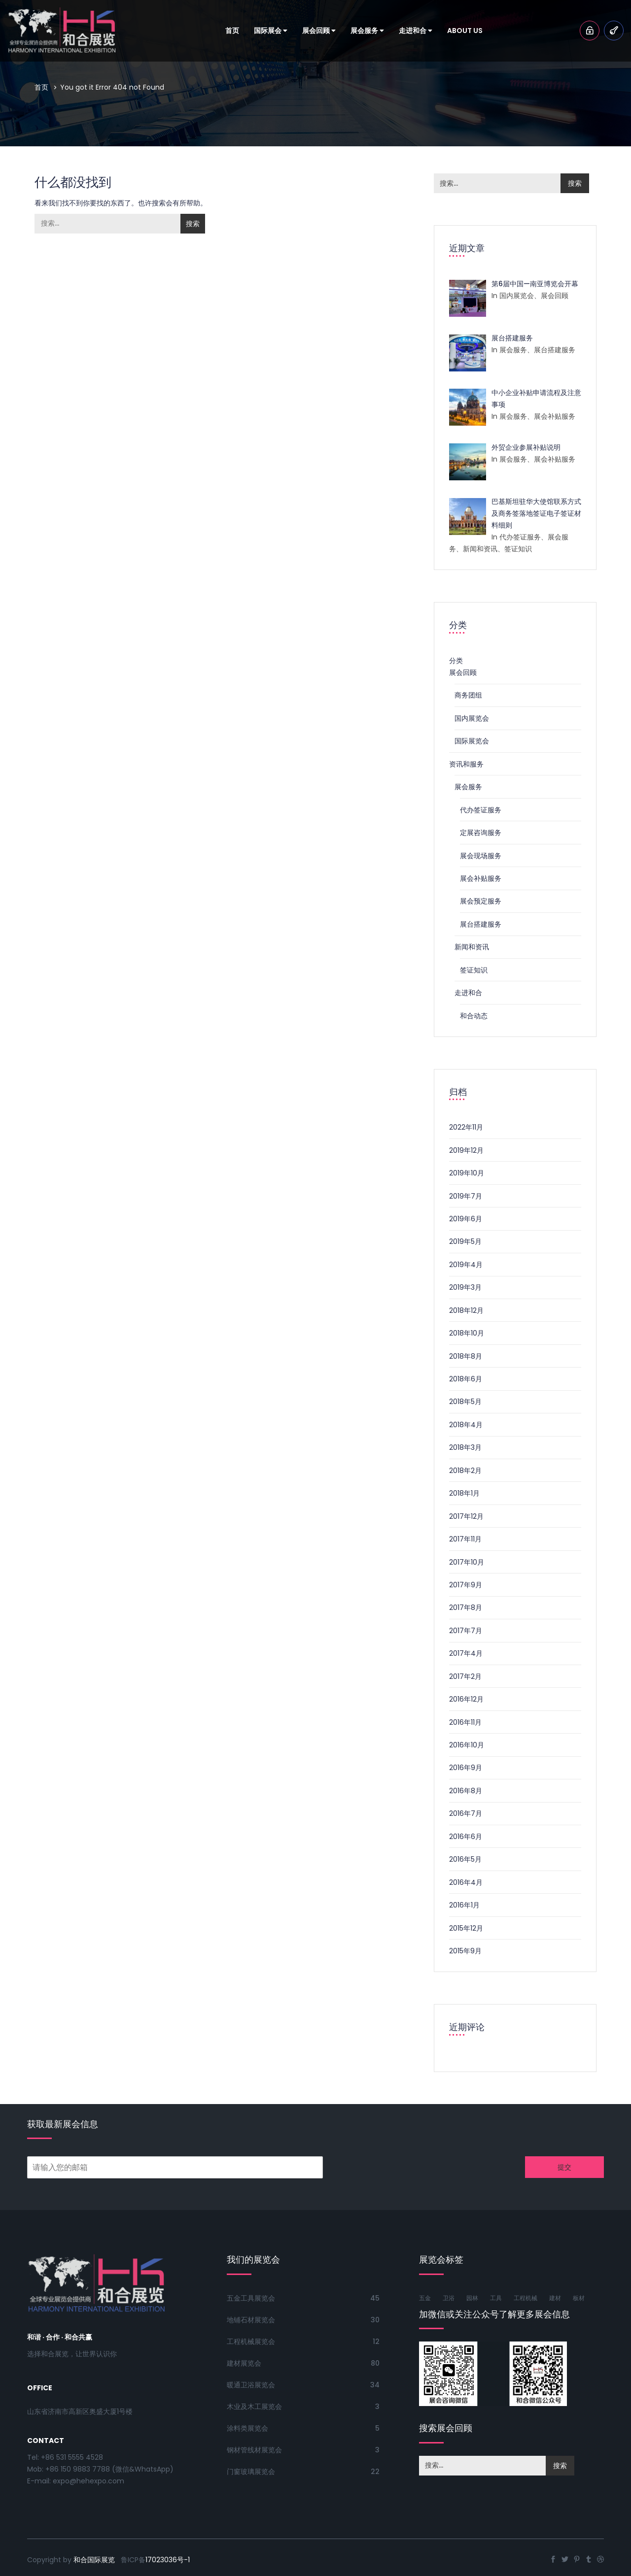 The width and height of the screenshot is (631, 2576). Describe the element at coordinates (496, 2298) in the screenshot. I see `工具 [工具 (76个项目)]` at that location.